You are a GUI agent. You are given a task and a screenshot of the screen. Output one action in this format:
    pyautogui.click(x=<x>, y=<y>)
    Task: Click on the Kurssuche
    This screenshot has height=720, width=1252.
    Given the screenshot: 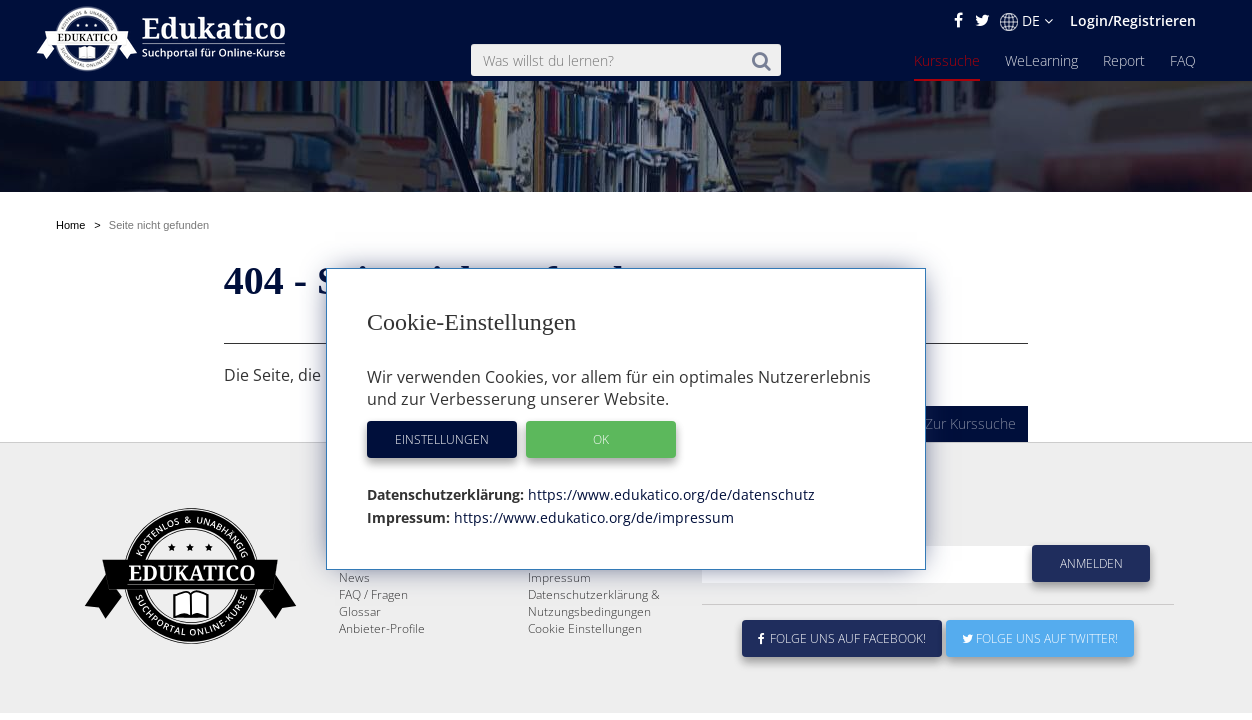 What is the action you would take?
    pyautogui.click(x=947, y=60)
    